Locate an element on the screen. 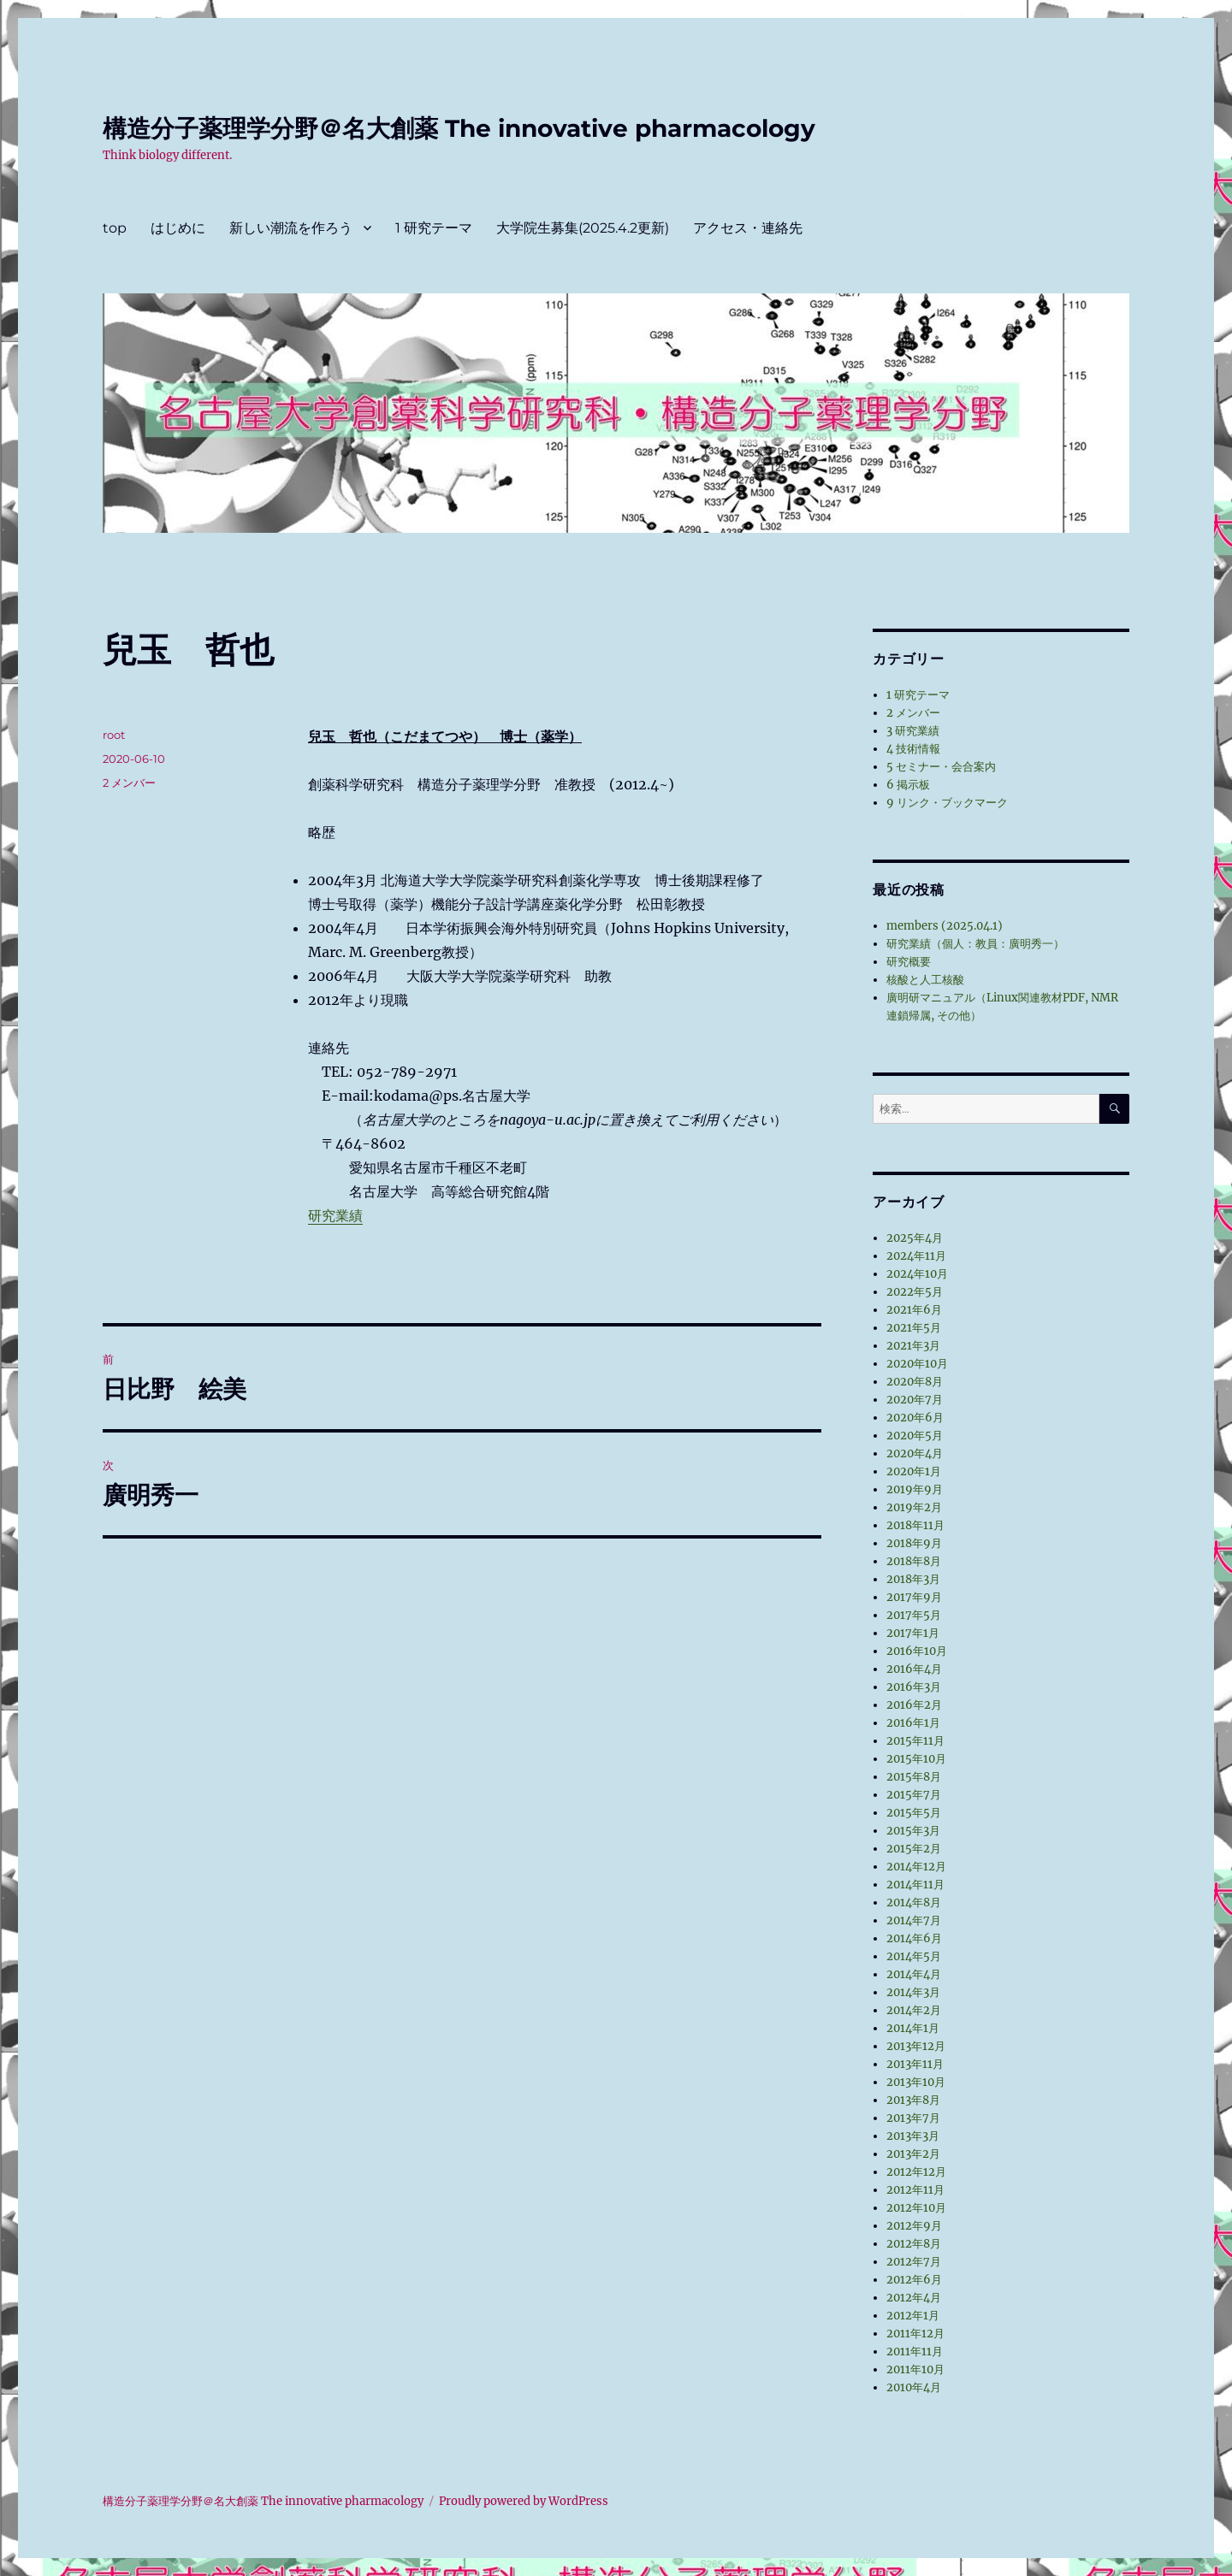 This screenshot has width=1232, height=2576. 新しい潮流を作ろう is located at coordinates (290, 228).